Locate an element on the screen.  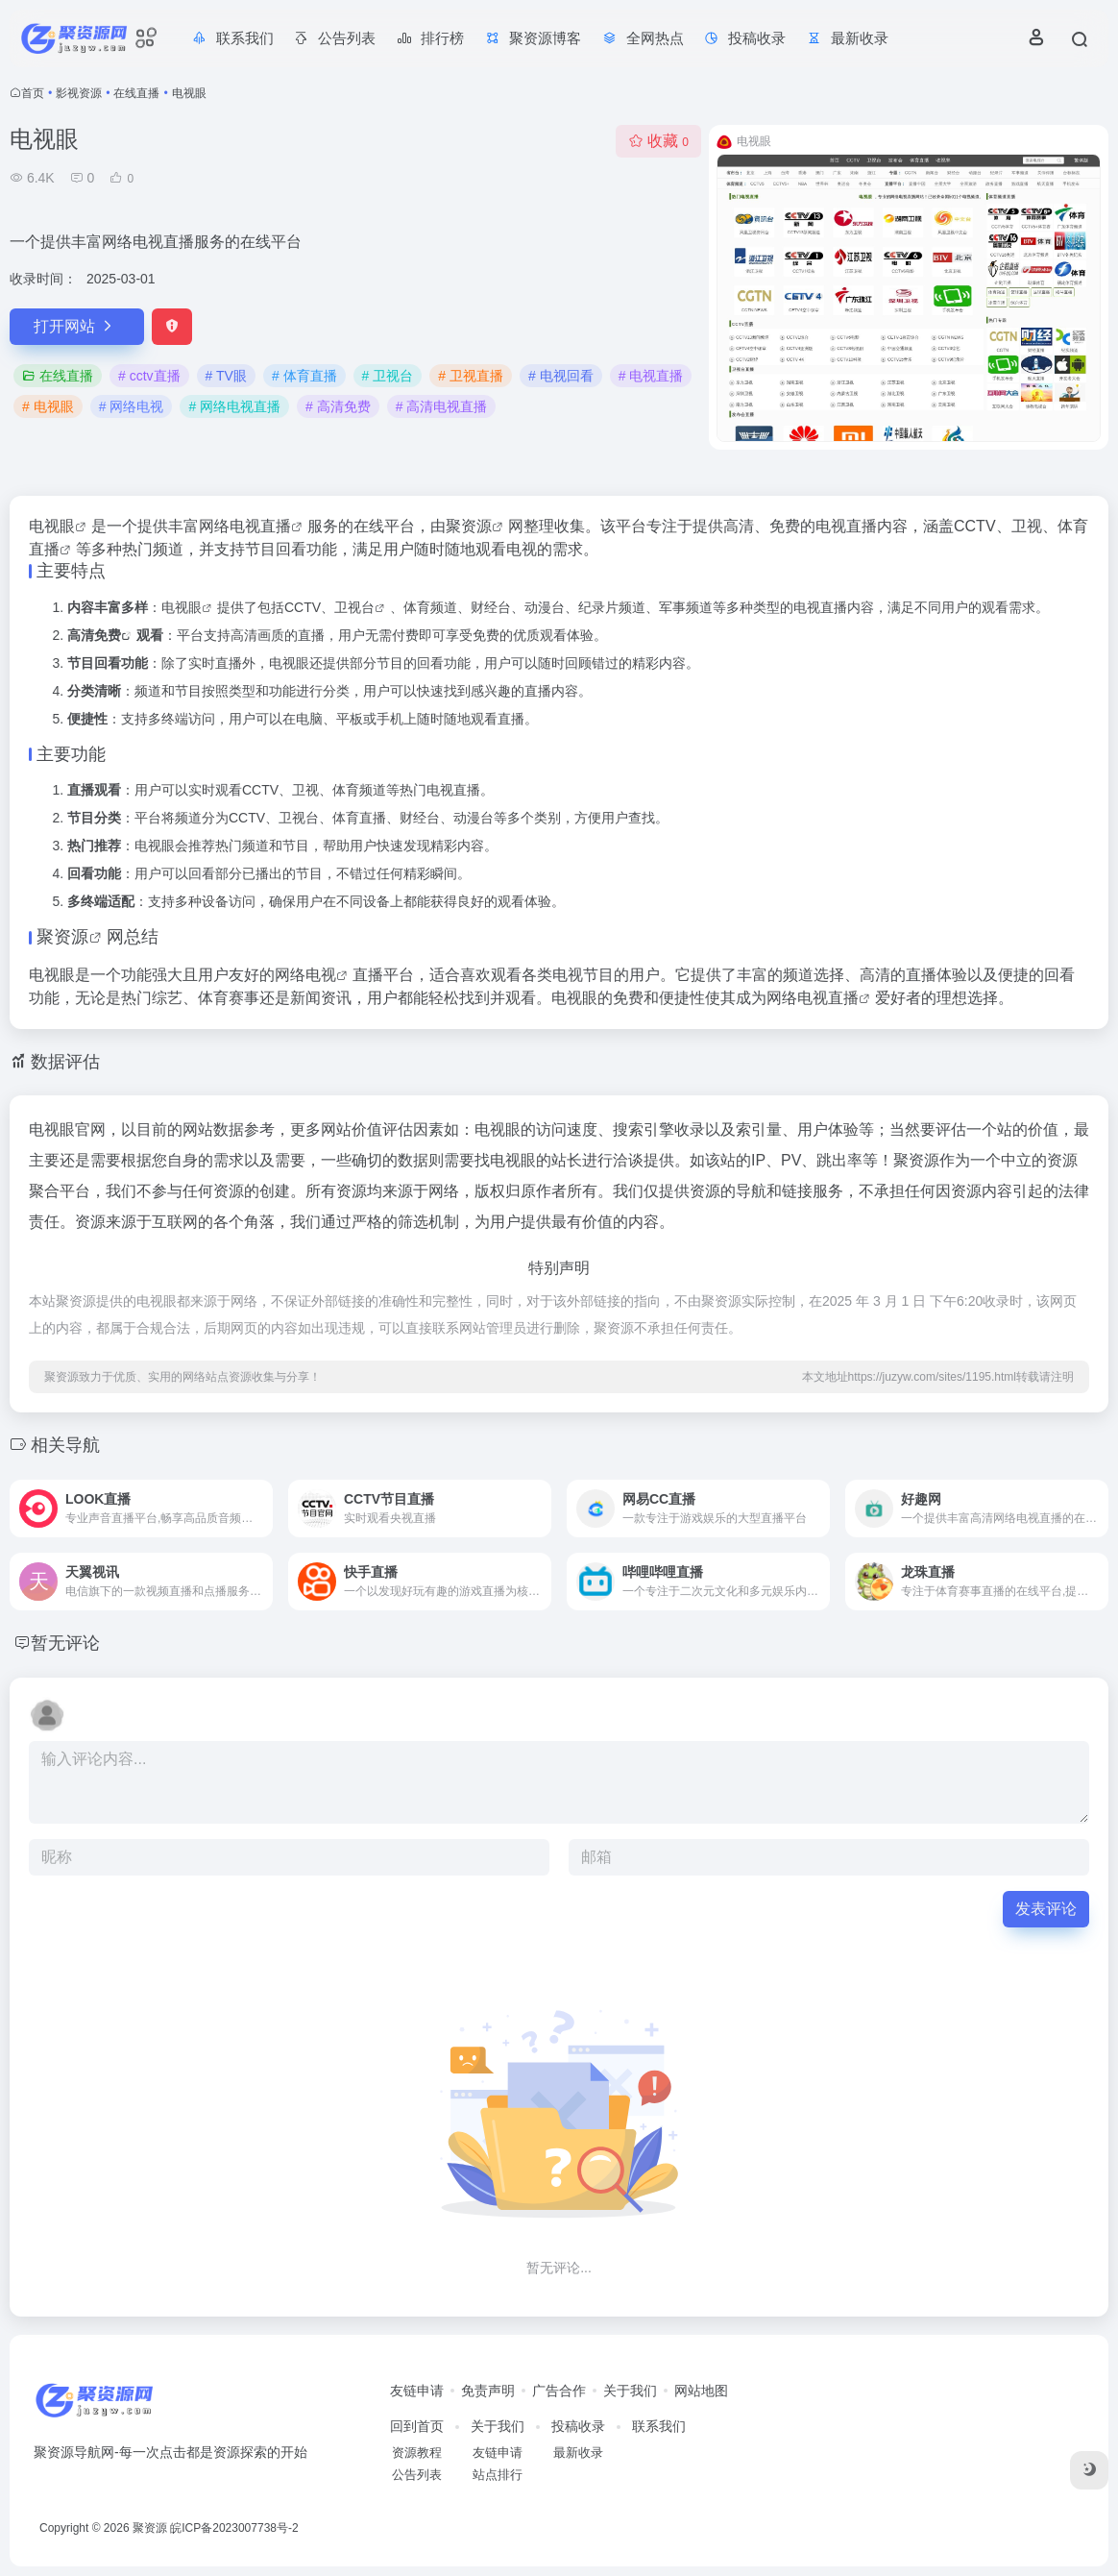
# 网络电视直播 is located at coordinates (234, 406).